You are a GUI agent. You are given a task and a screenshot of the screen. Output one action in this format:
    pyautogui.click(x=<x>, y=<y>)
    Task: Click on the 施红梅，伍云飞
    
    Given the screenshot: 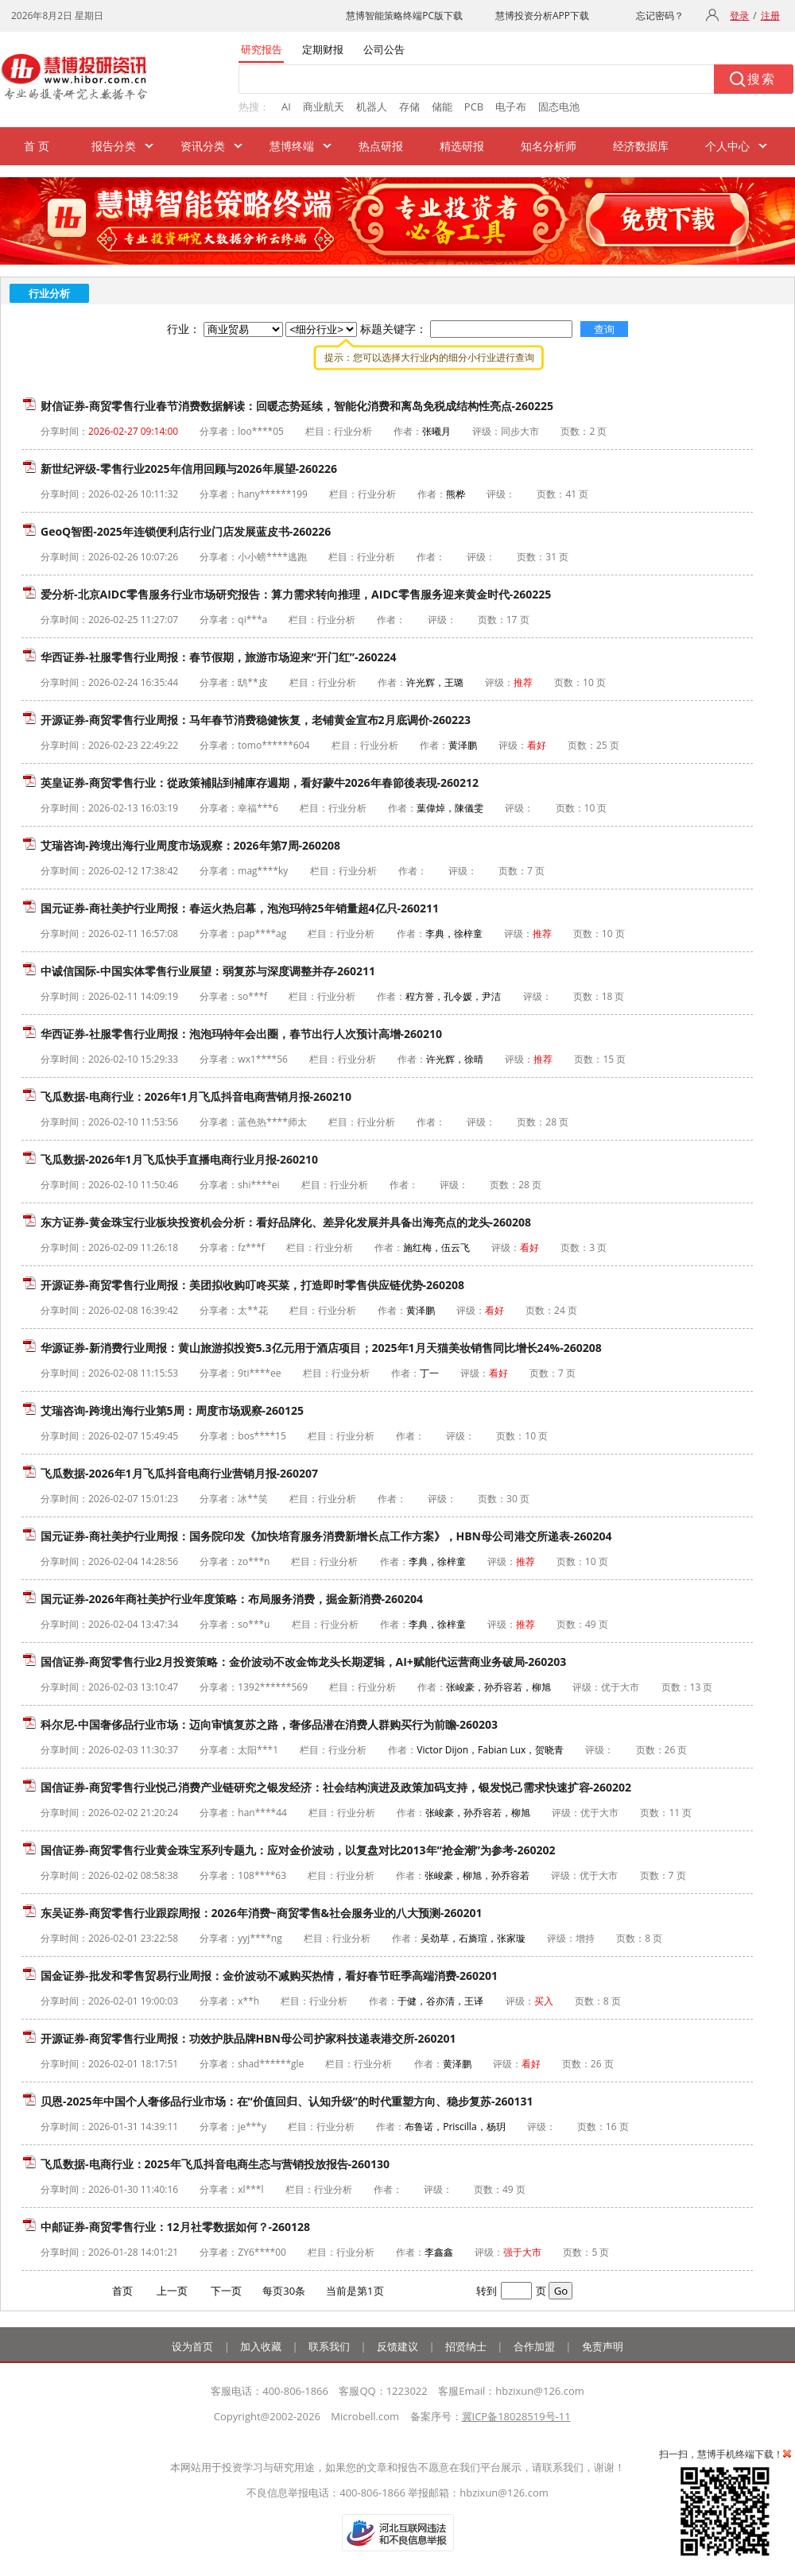 What is the action you would take?
    pyautogui.click(x=436, y=1247)
    